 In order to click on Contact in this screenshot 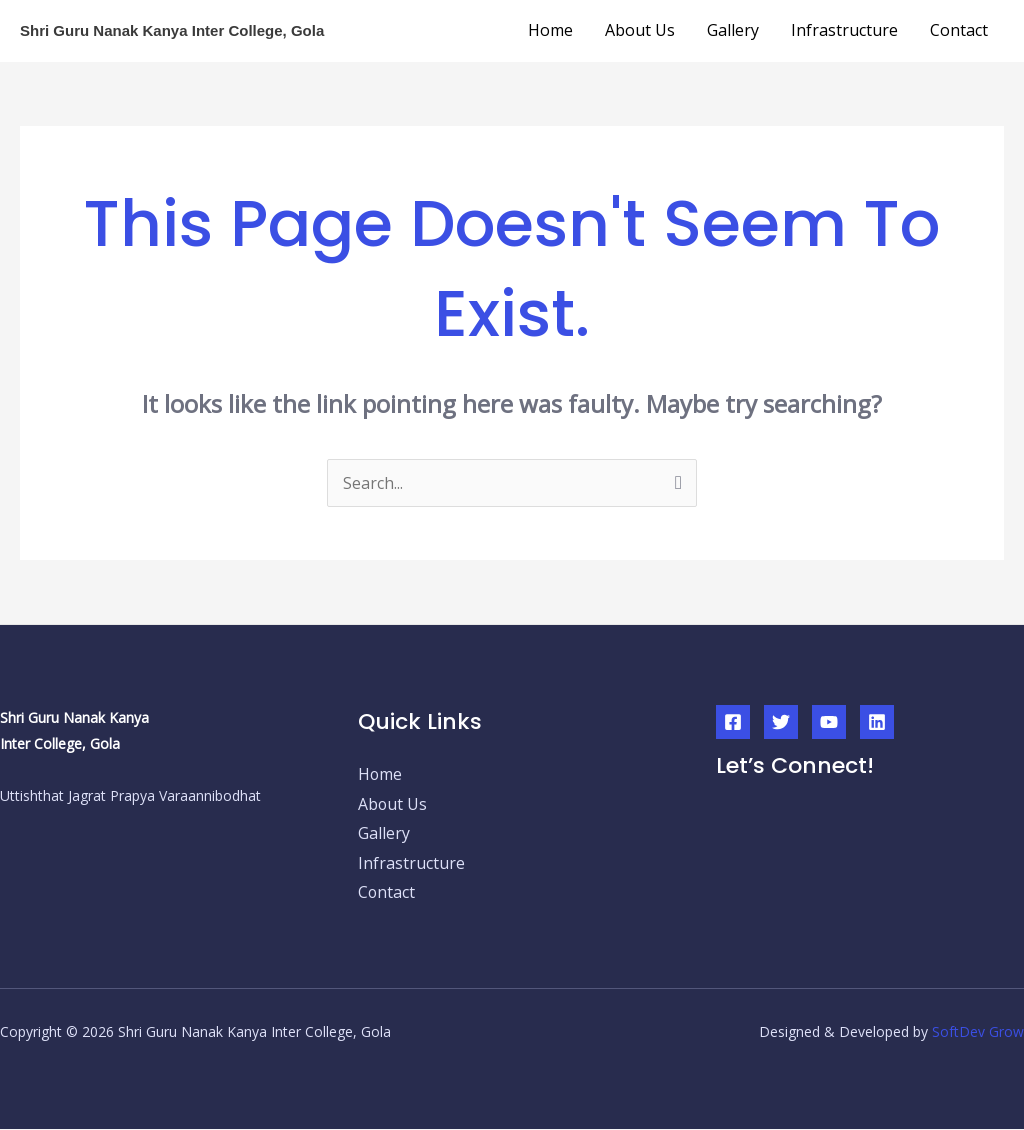, I will do `click(959, 30)`.